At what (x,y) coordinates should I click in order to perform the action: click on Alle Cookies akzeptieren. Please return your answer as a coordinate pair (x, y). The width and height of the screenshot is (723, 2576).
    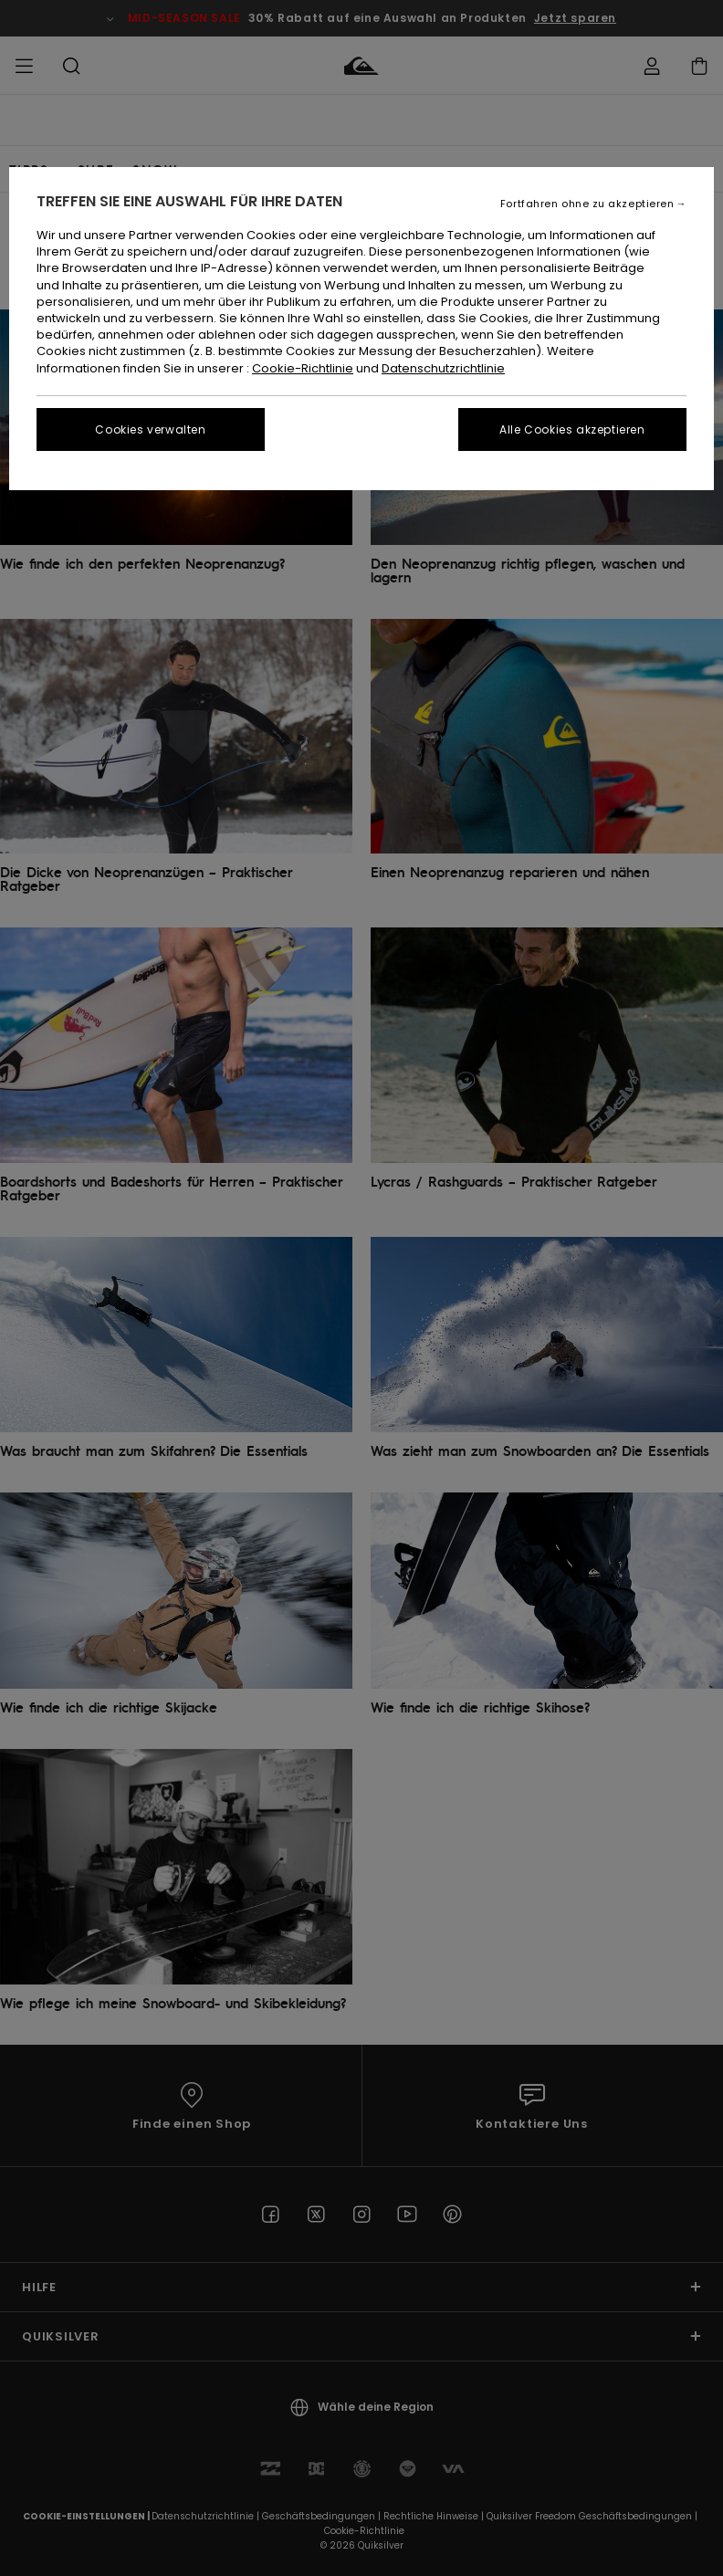
    Looking at the image, I should click on (571, 429).